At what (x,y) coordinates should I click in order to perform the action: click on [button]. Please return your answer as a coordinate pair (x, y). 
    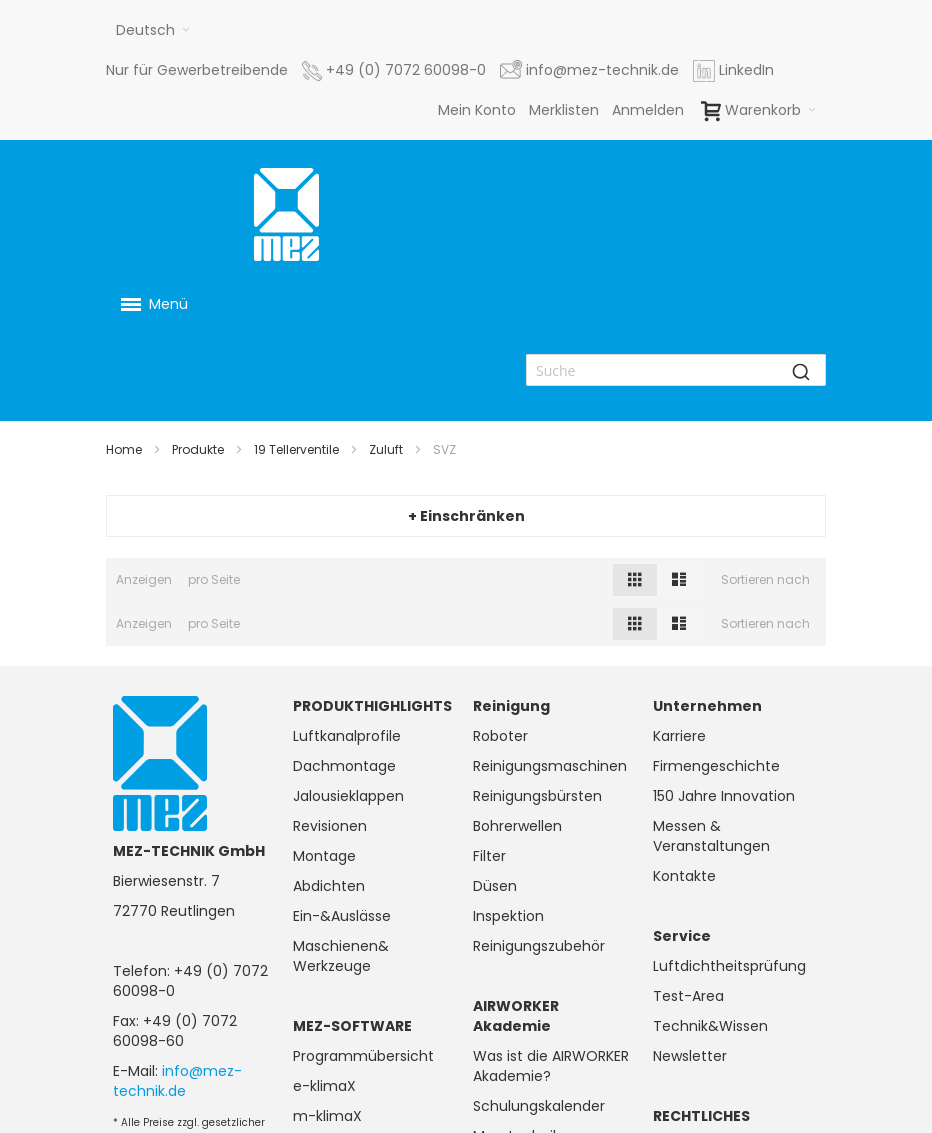
    Looking at the image, I should click on (153, 30).